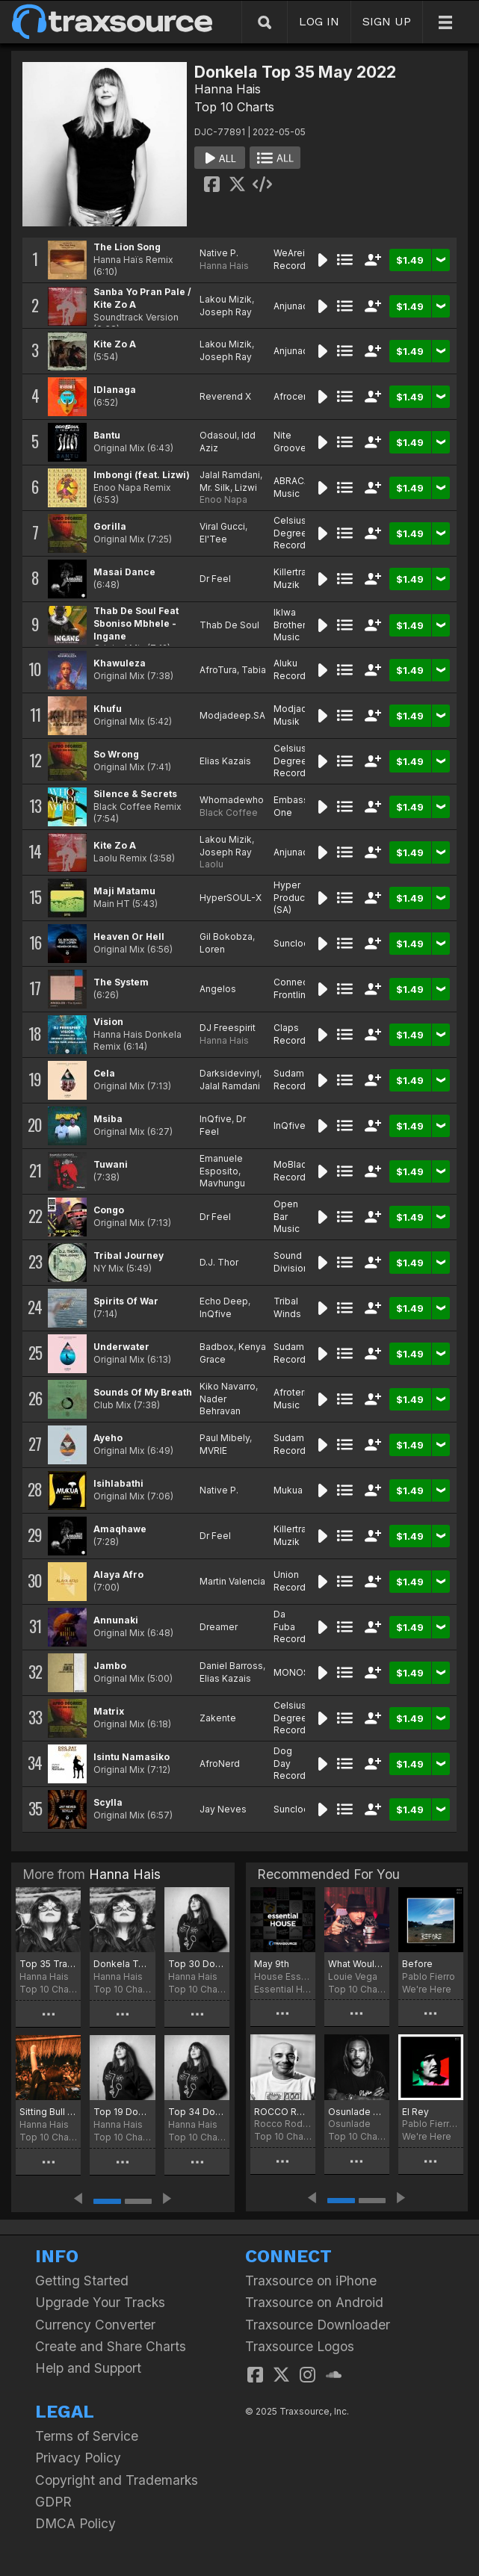 This screenshot has height=2576, width=479. Describe the element at coordinates (283, 1989) in the screenshot. I see `Essential House` at that location.